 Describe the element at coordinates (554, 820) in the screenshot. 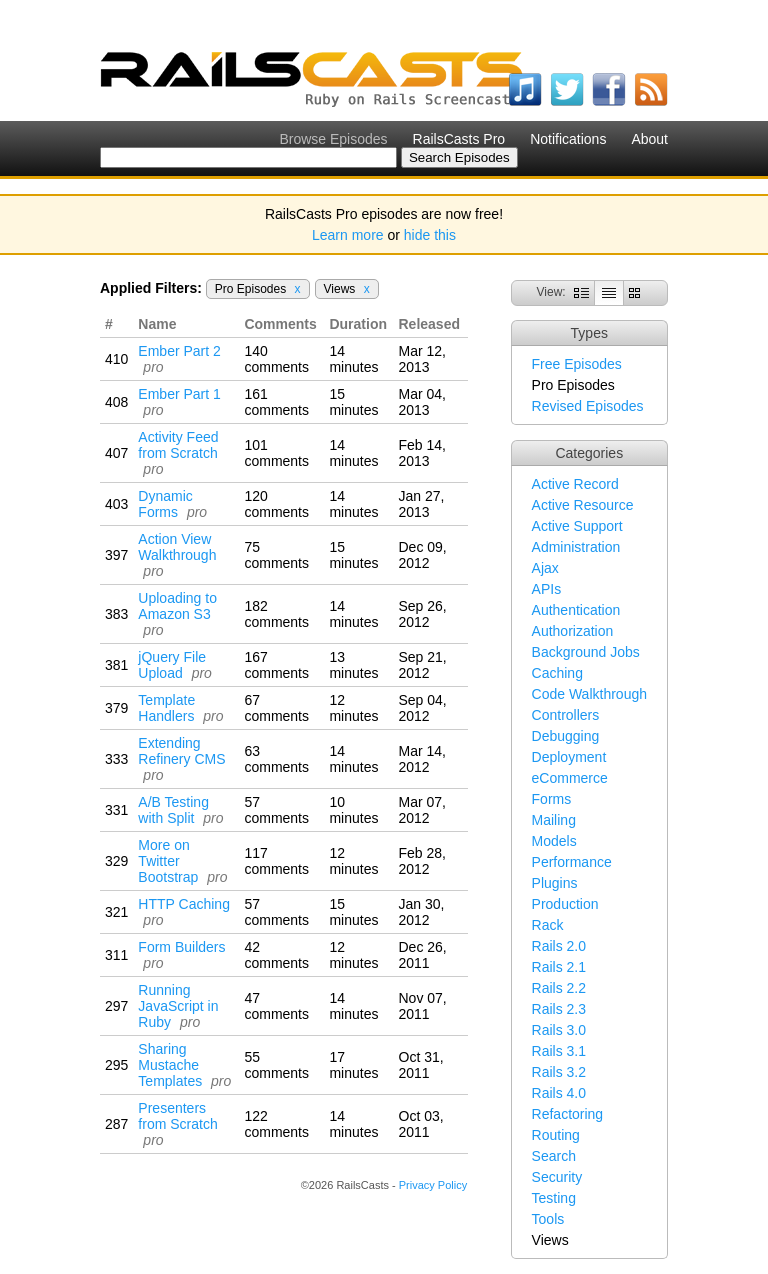

I see `Mailing` at that location.